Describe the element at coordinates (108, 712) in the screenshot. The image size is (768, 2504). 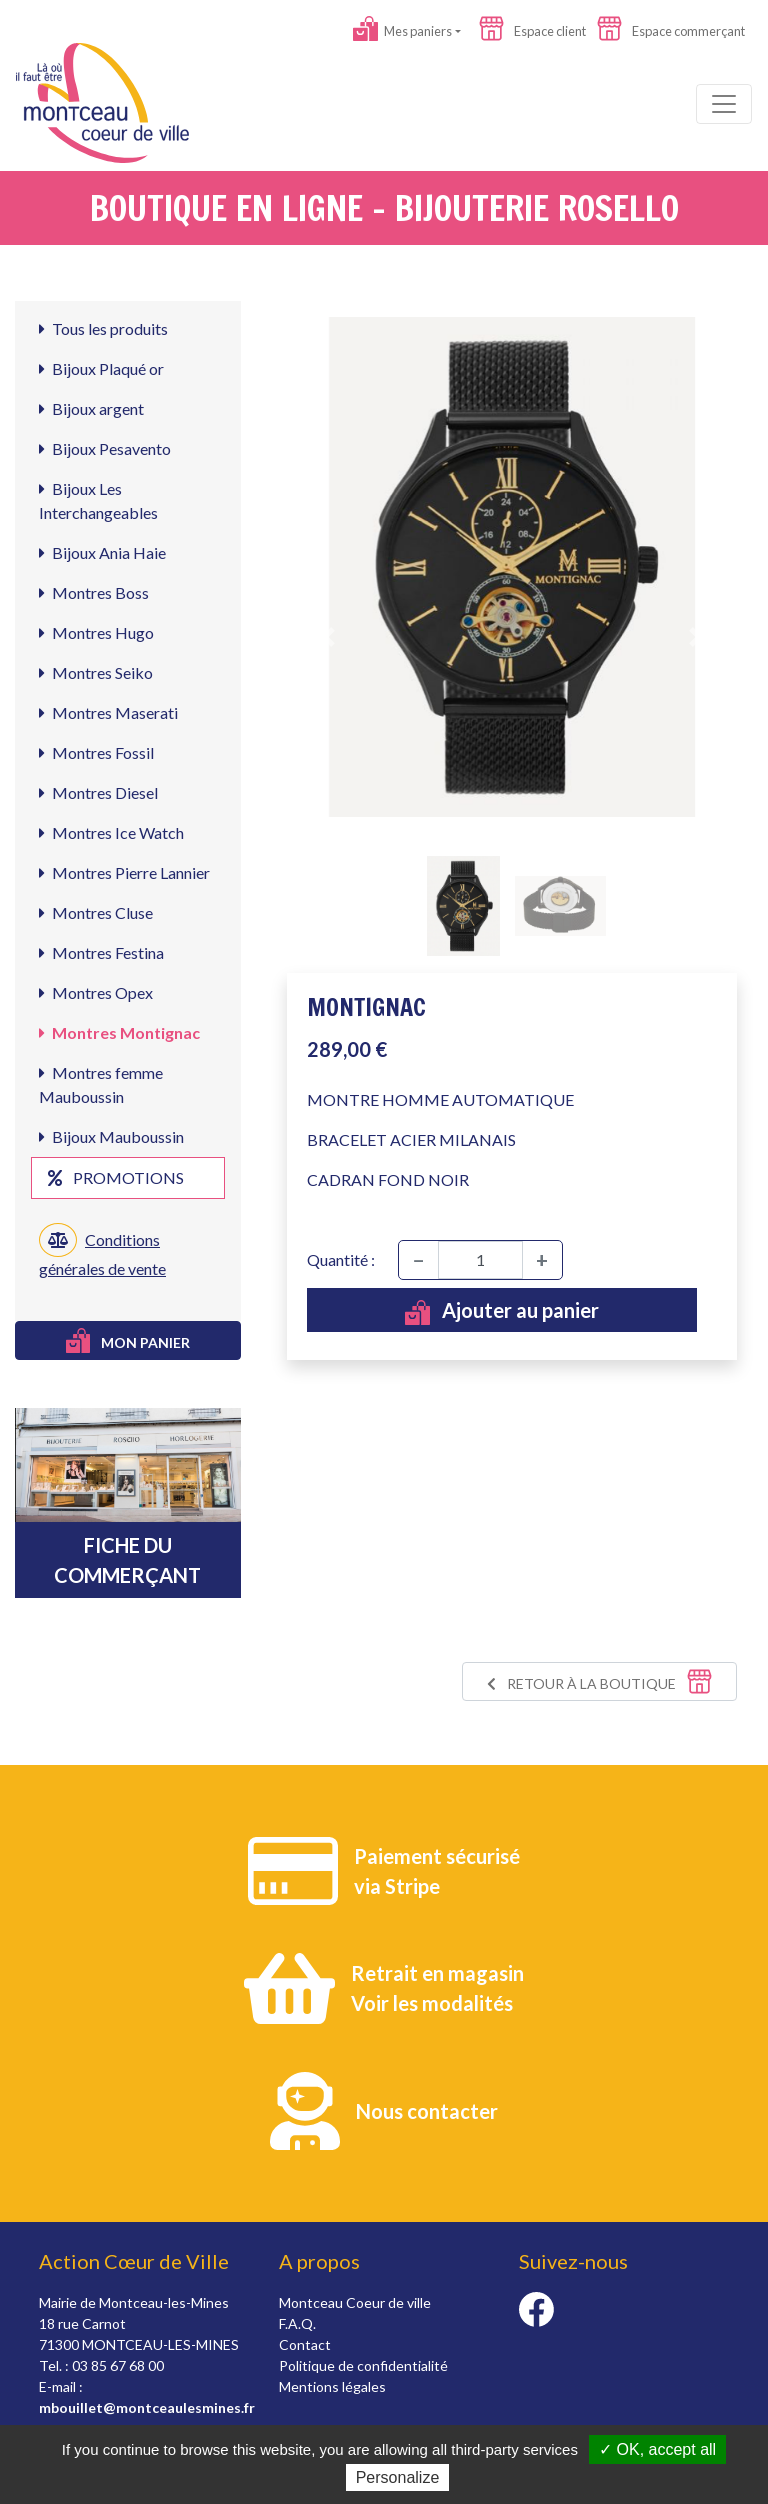
I see `Montres Maserati` at that location.